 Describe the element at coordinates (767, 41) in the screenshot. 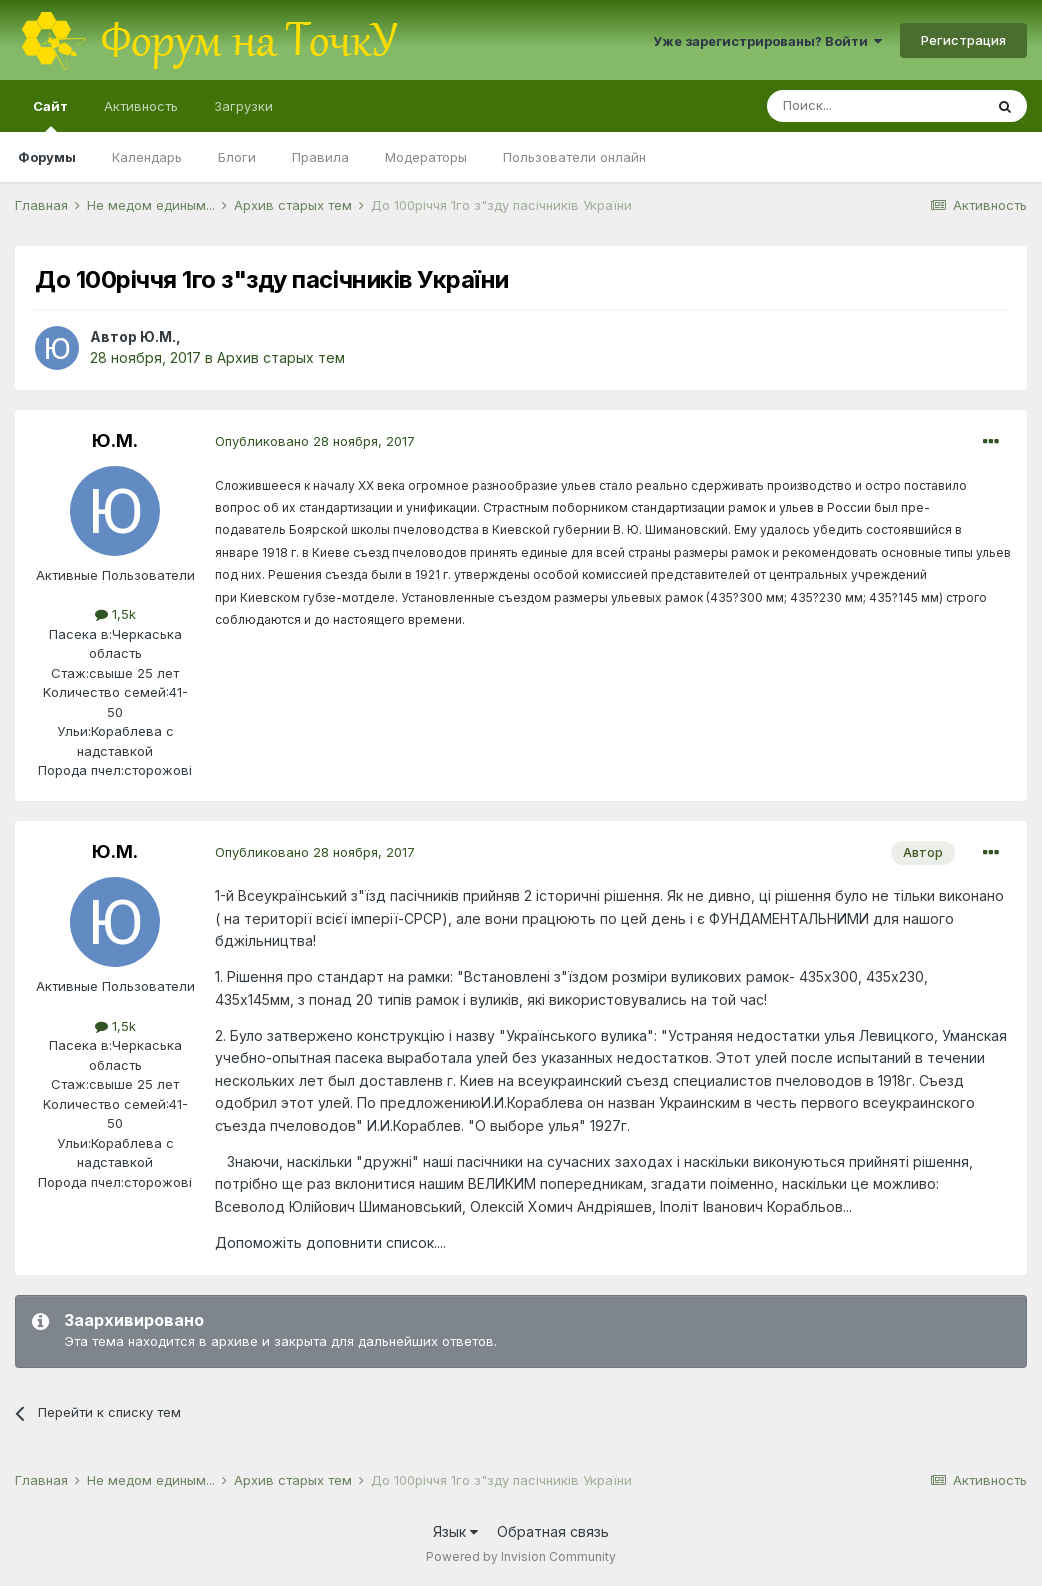

I see `Уже зарегистрированы? Войти` at that location.